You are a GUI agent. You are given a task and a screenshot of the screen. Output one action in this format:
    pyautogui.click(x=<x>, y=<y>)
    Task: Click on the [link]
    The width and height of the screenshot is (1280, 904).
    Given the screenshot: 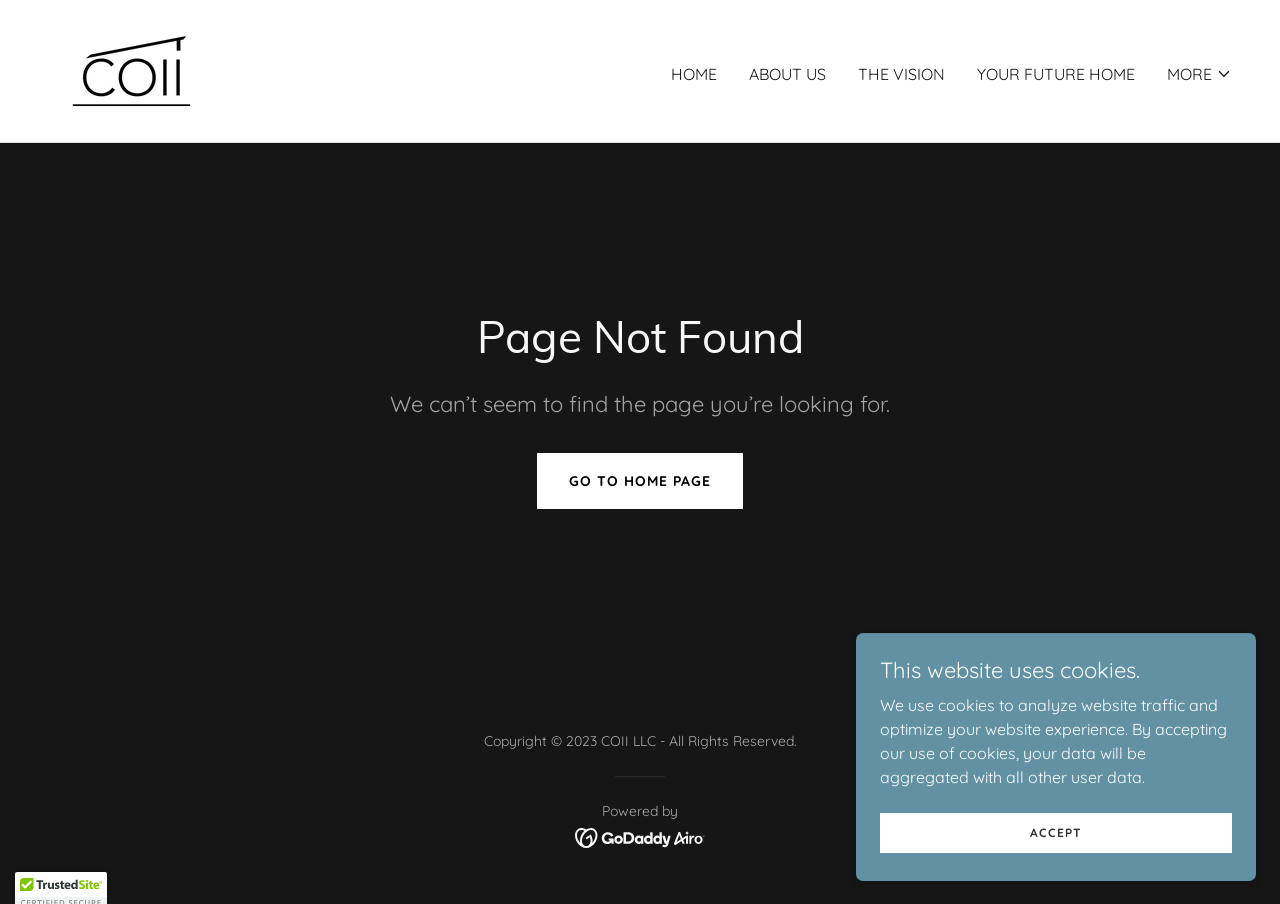 What is the action you would take?
    pyautogui.click(x=131, y=69)
    